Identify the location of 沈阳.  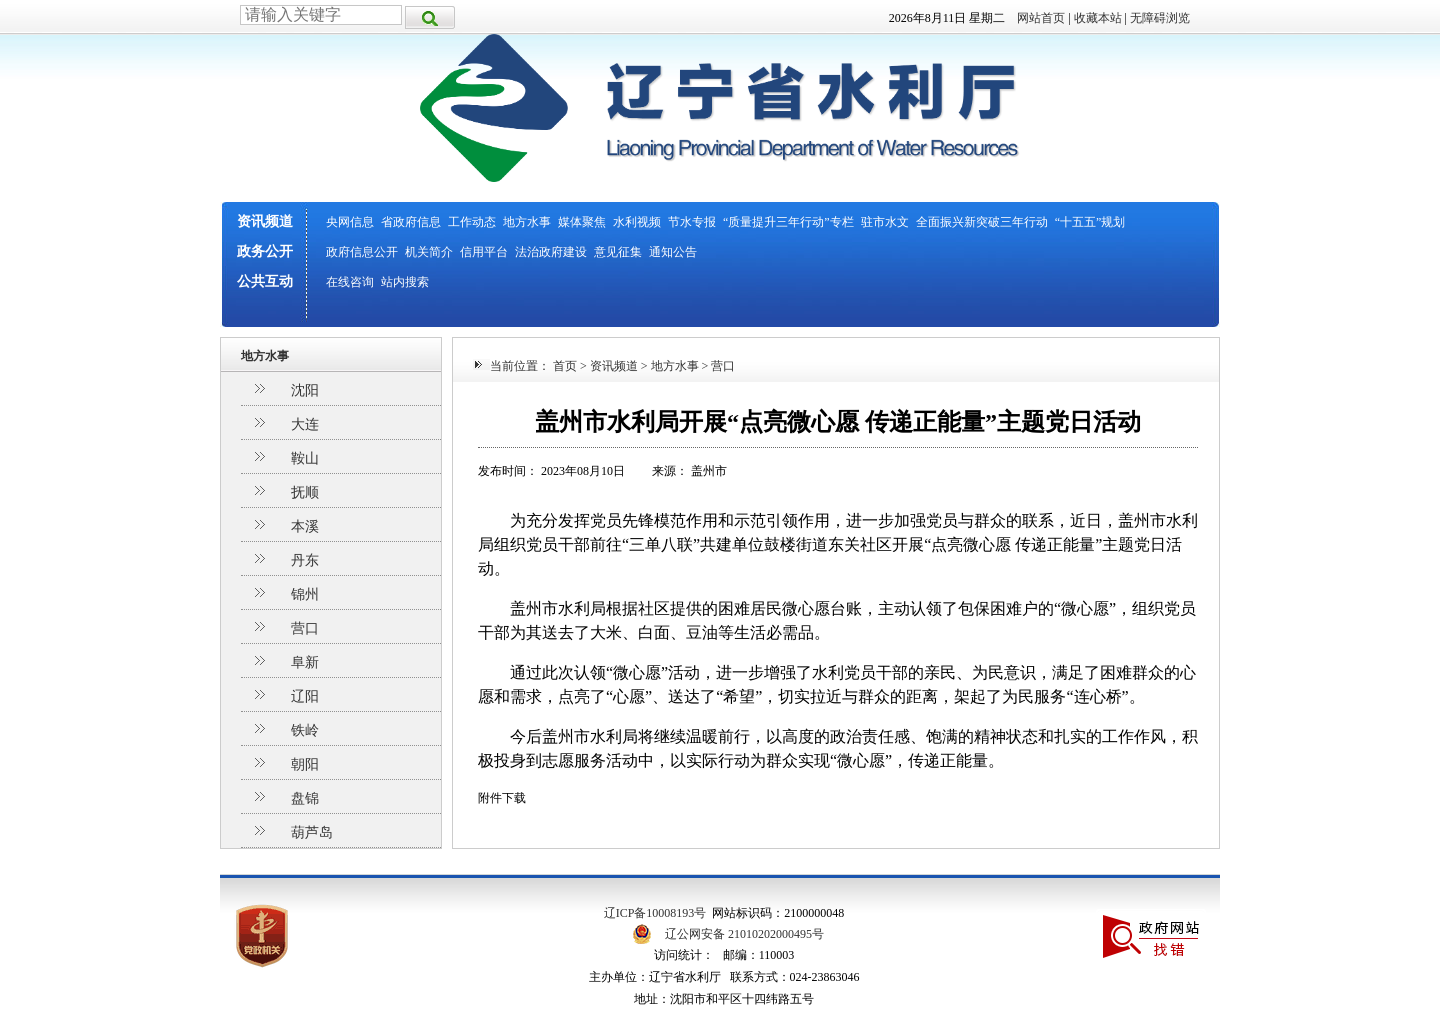
(305, 390).